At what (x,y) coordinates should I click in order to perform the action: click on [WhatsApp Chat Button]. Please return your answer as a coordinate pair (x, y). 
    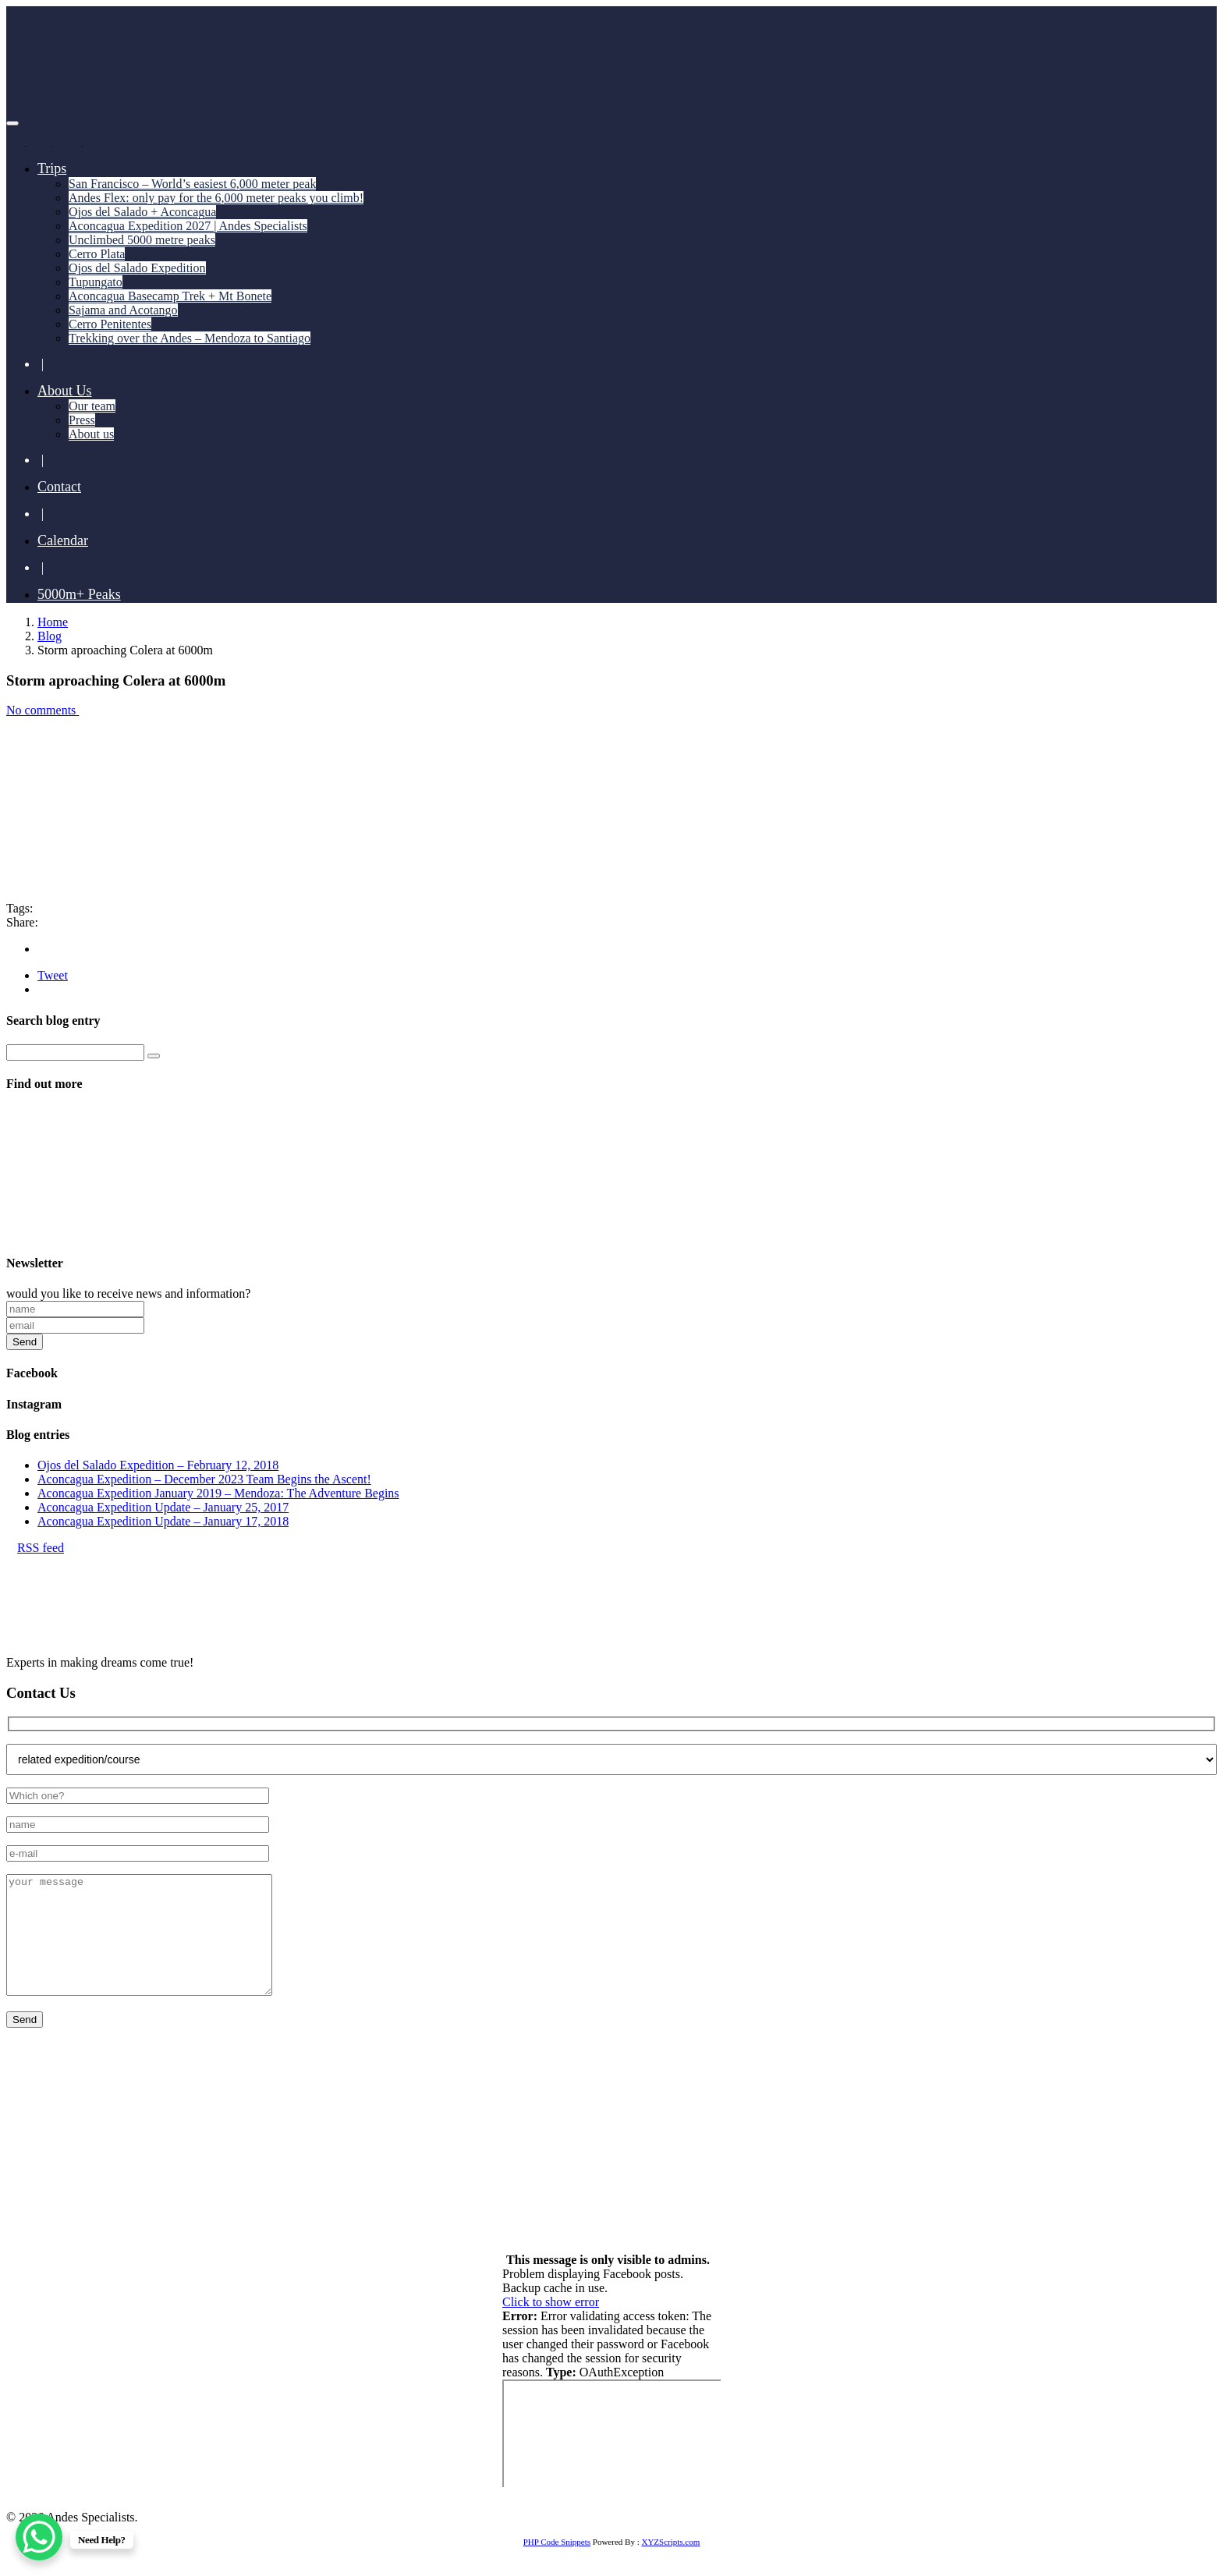
    Looking at the image, I should click on (39, 2537).